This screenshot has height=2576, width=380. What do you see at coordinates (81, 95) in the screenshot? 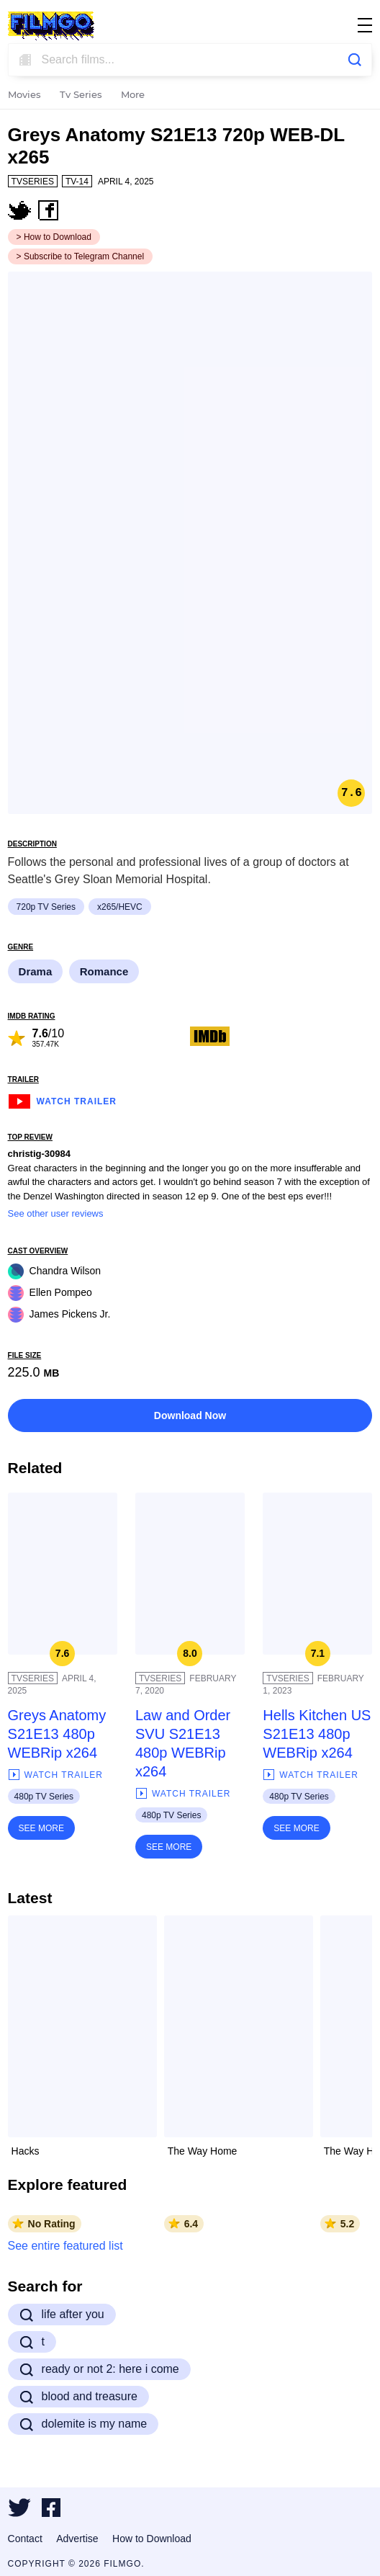
I see `Tv Series` at bounding box center [81, 95].